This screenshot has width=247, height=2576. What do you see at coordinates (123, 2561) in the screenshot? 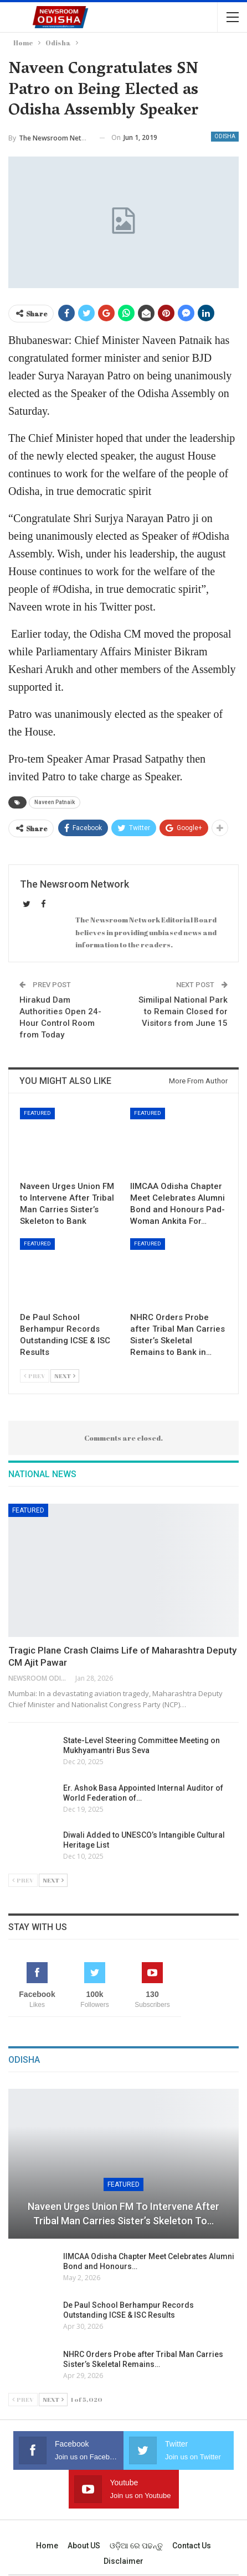
I see `Disclaimer` at bounding box center [123, 2561].